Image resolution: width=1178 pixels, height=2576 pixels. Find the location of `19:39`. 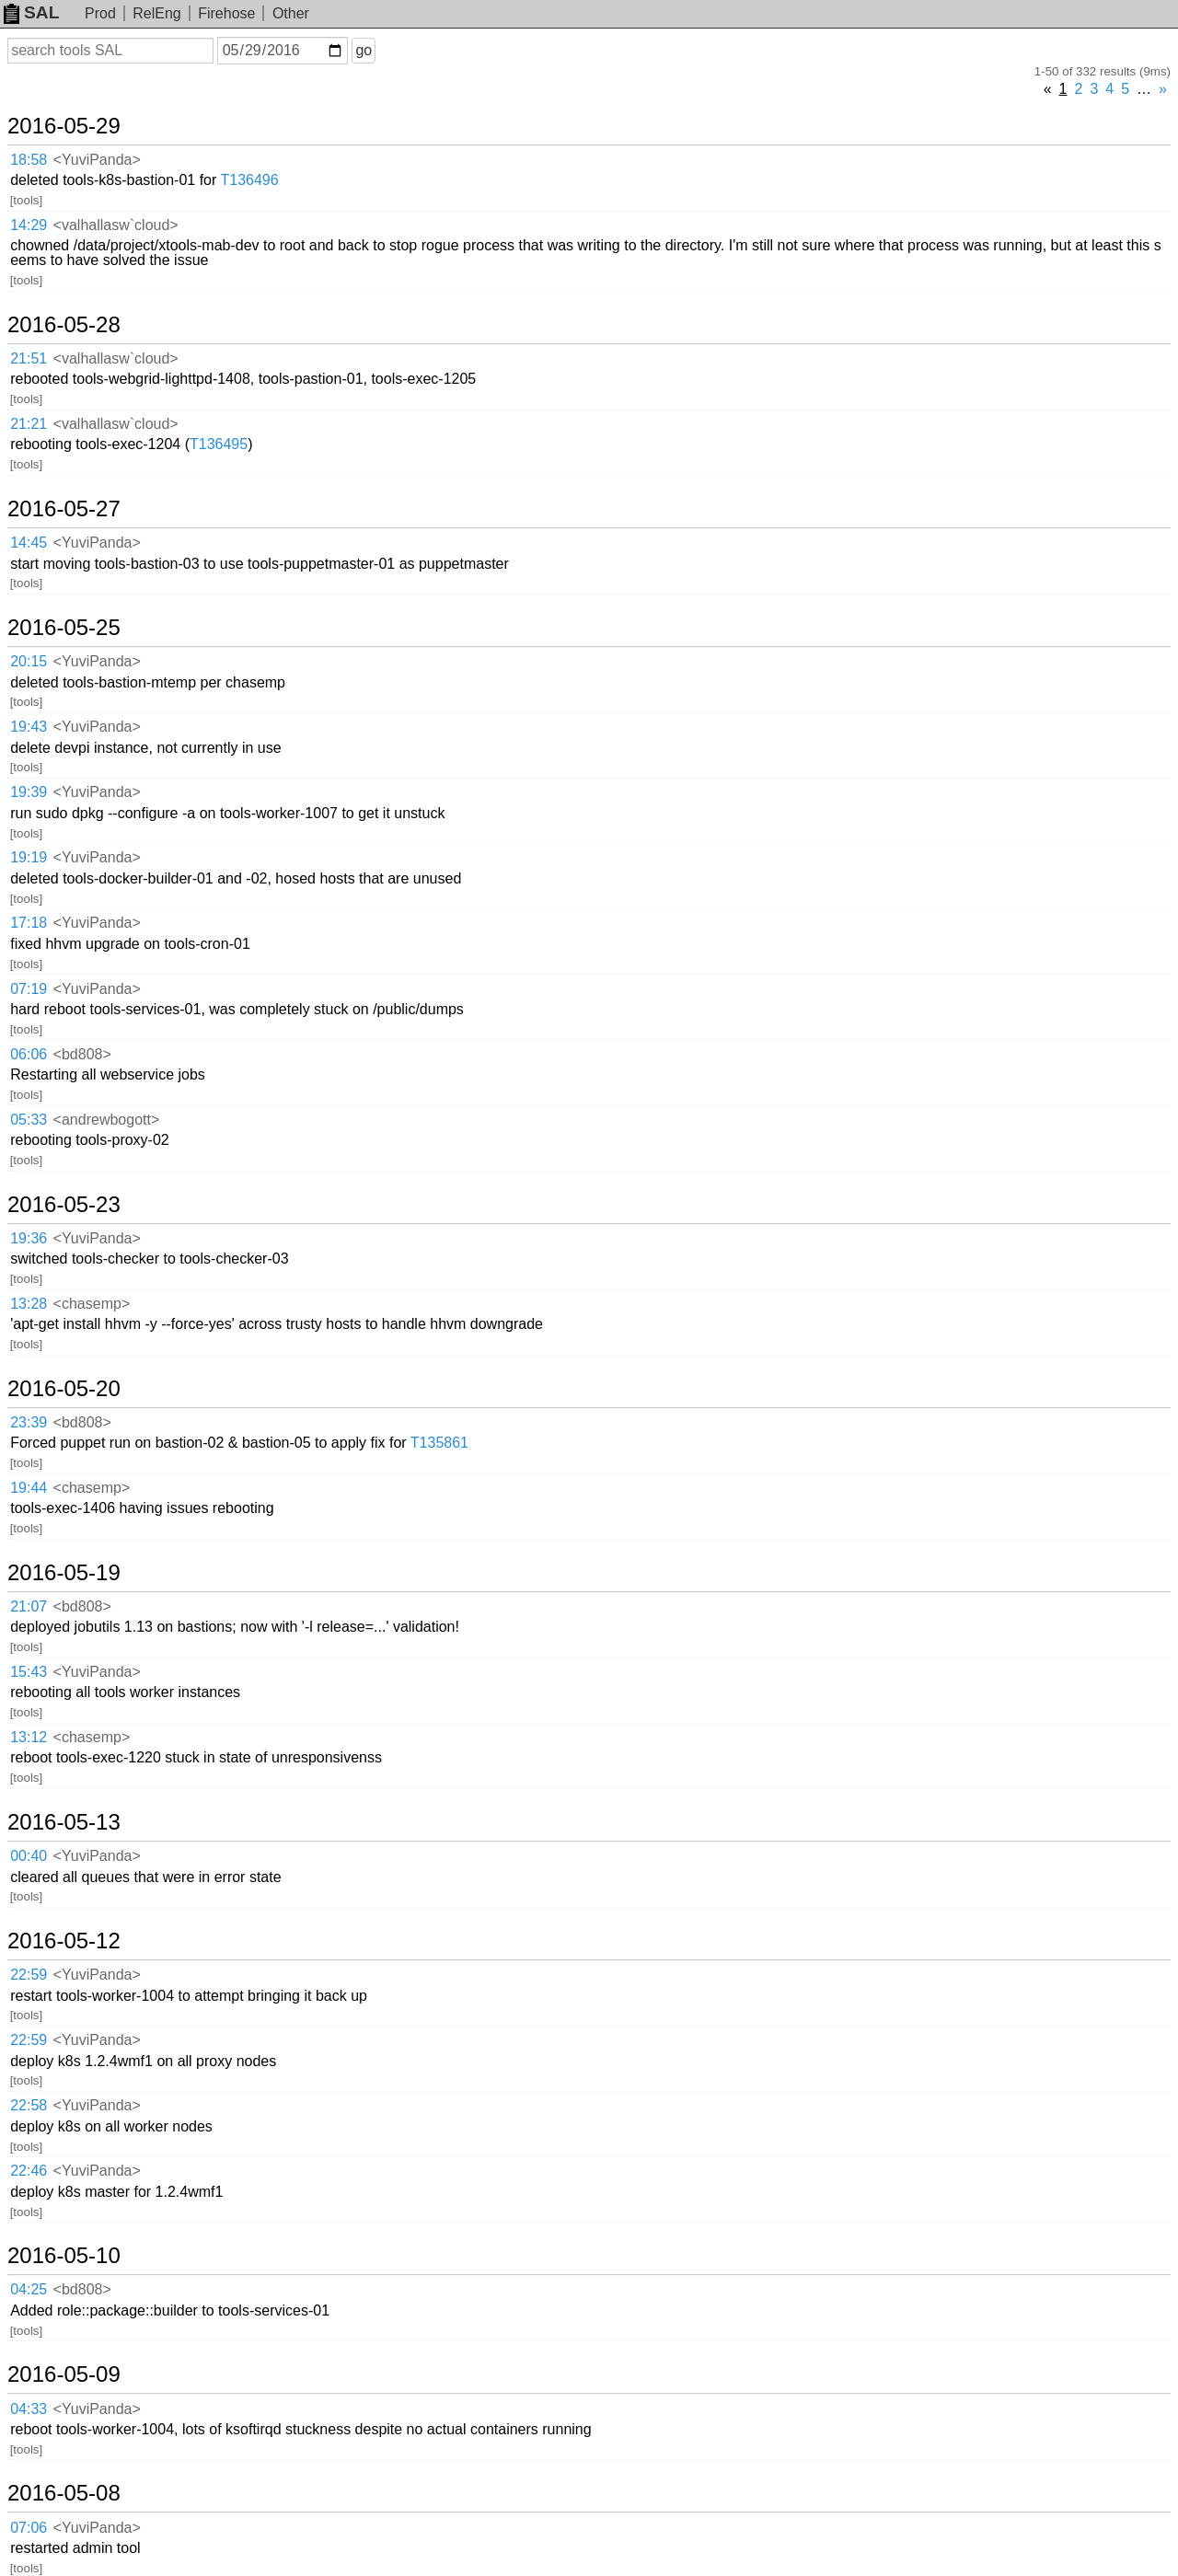

19:39 is located at coordinates (28, 792).